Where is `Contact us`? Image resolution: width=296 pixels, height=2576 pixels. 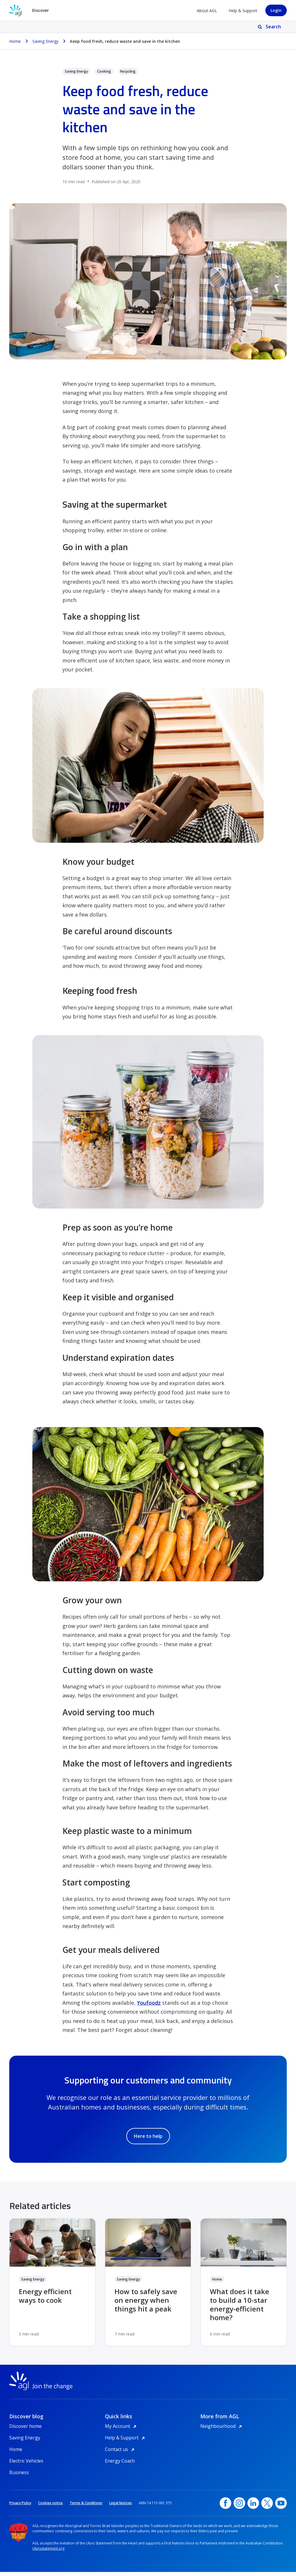 Contact us is located at coordinates (120, 2453).